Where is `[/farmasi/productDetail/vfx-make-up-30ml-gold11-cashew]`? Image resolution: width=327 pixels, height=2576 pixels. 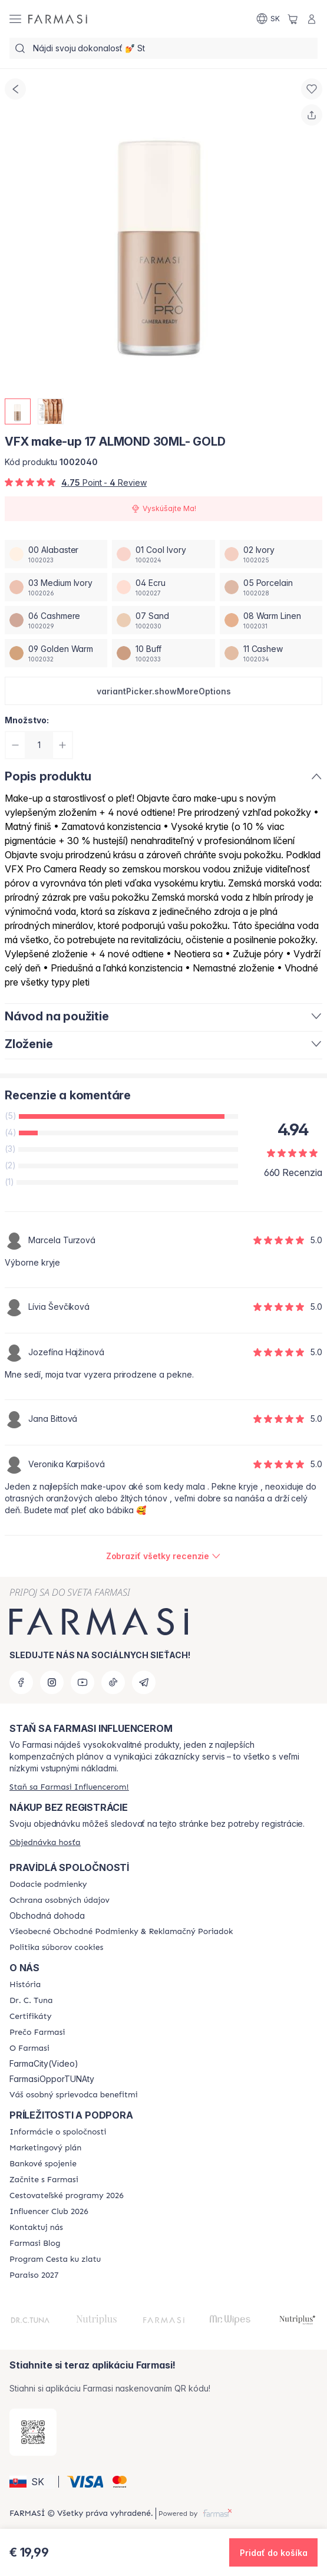
[/farmasi/productDetail/vfx-make-up-30ml-gold11-cashew] is located at coordinates (271, 653).